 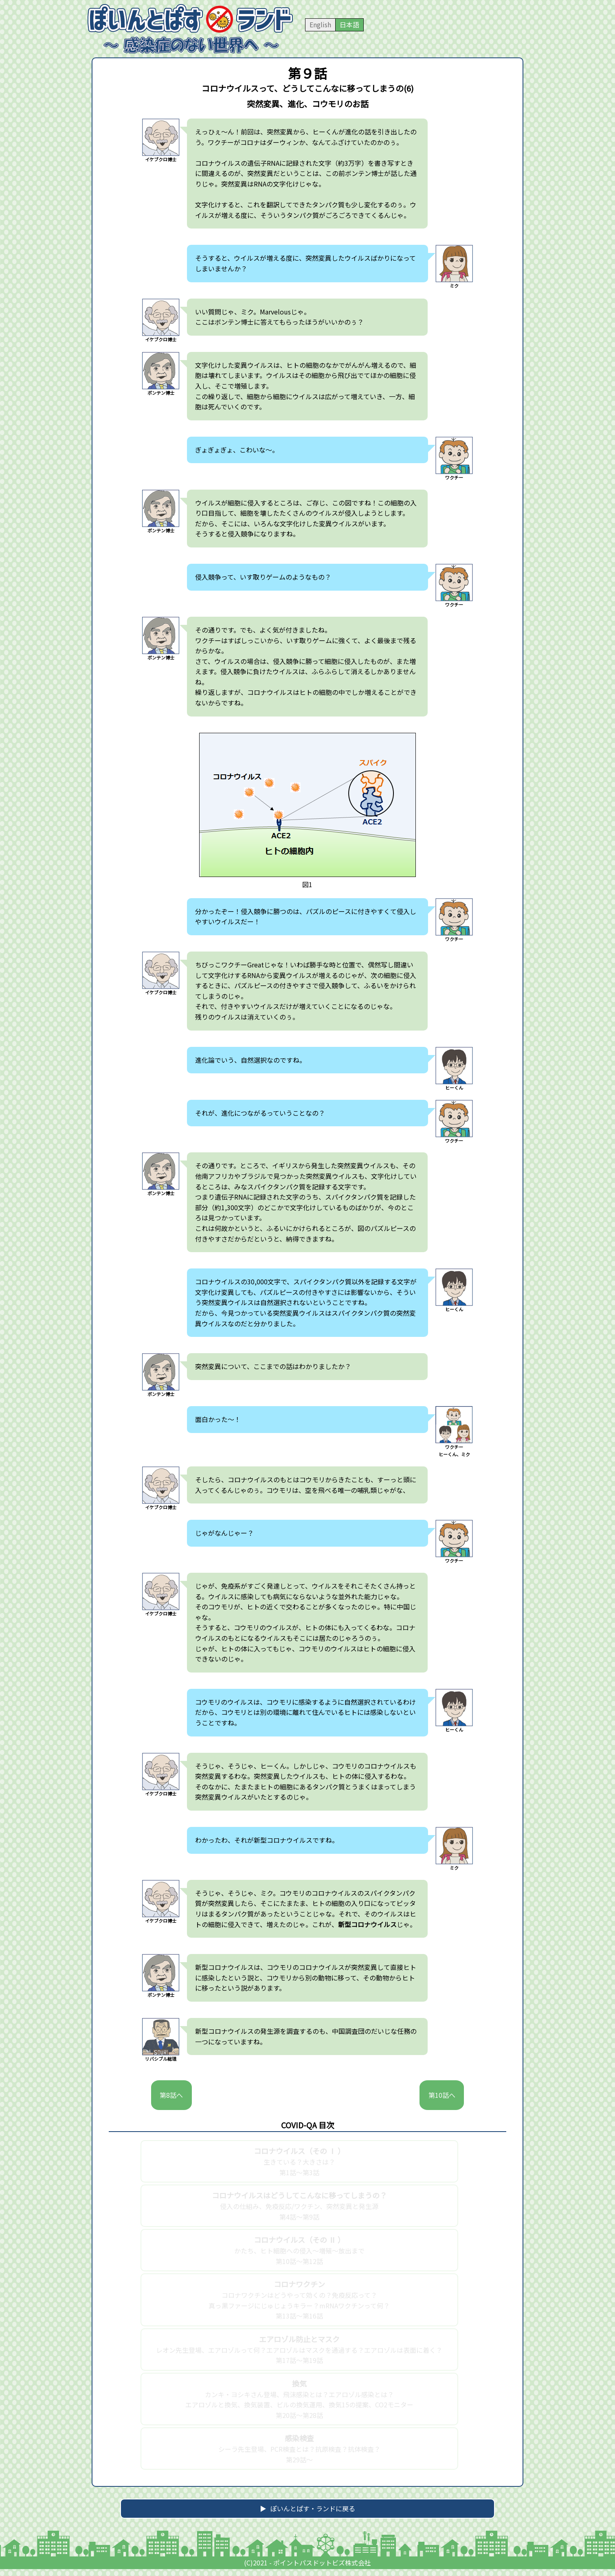 What do you see at coordinates (312, 2518) in the screenshot?
I see `ぽいんとぱす・ランドに戻る` at bounding box center [312, 2518].